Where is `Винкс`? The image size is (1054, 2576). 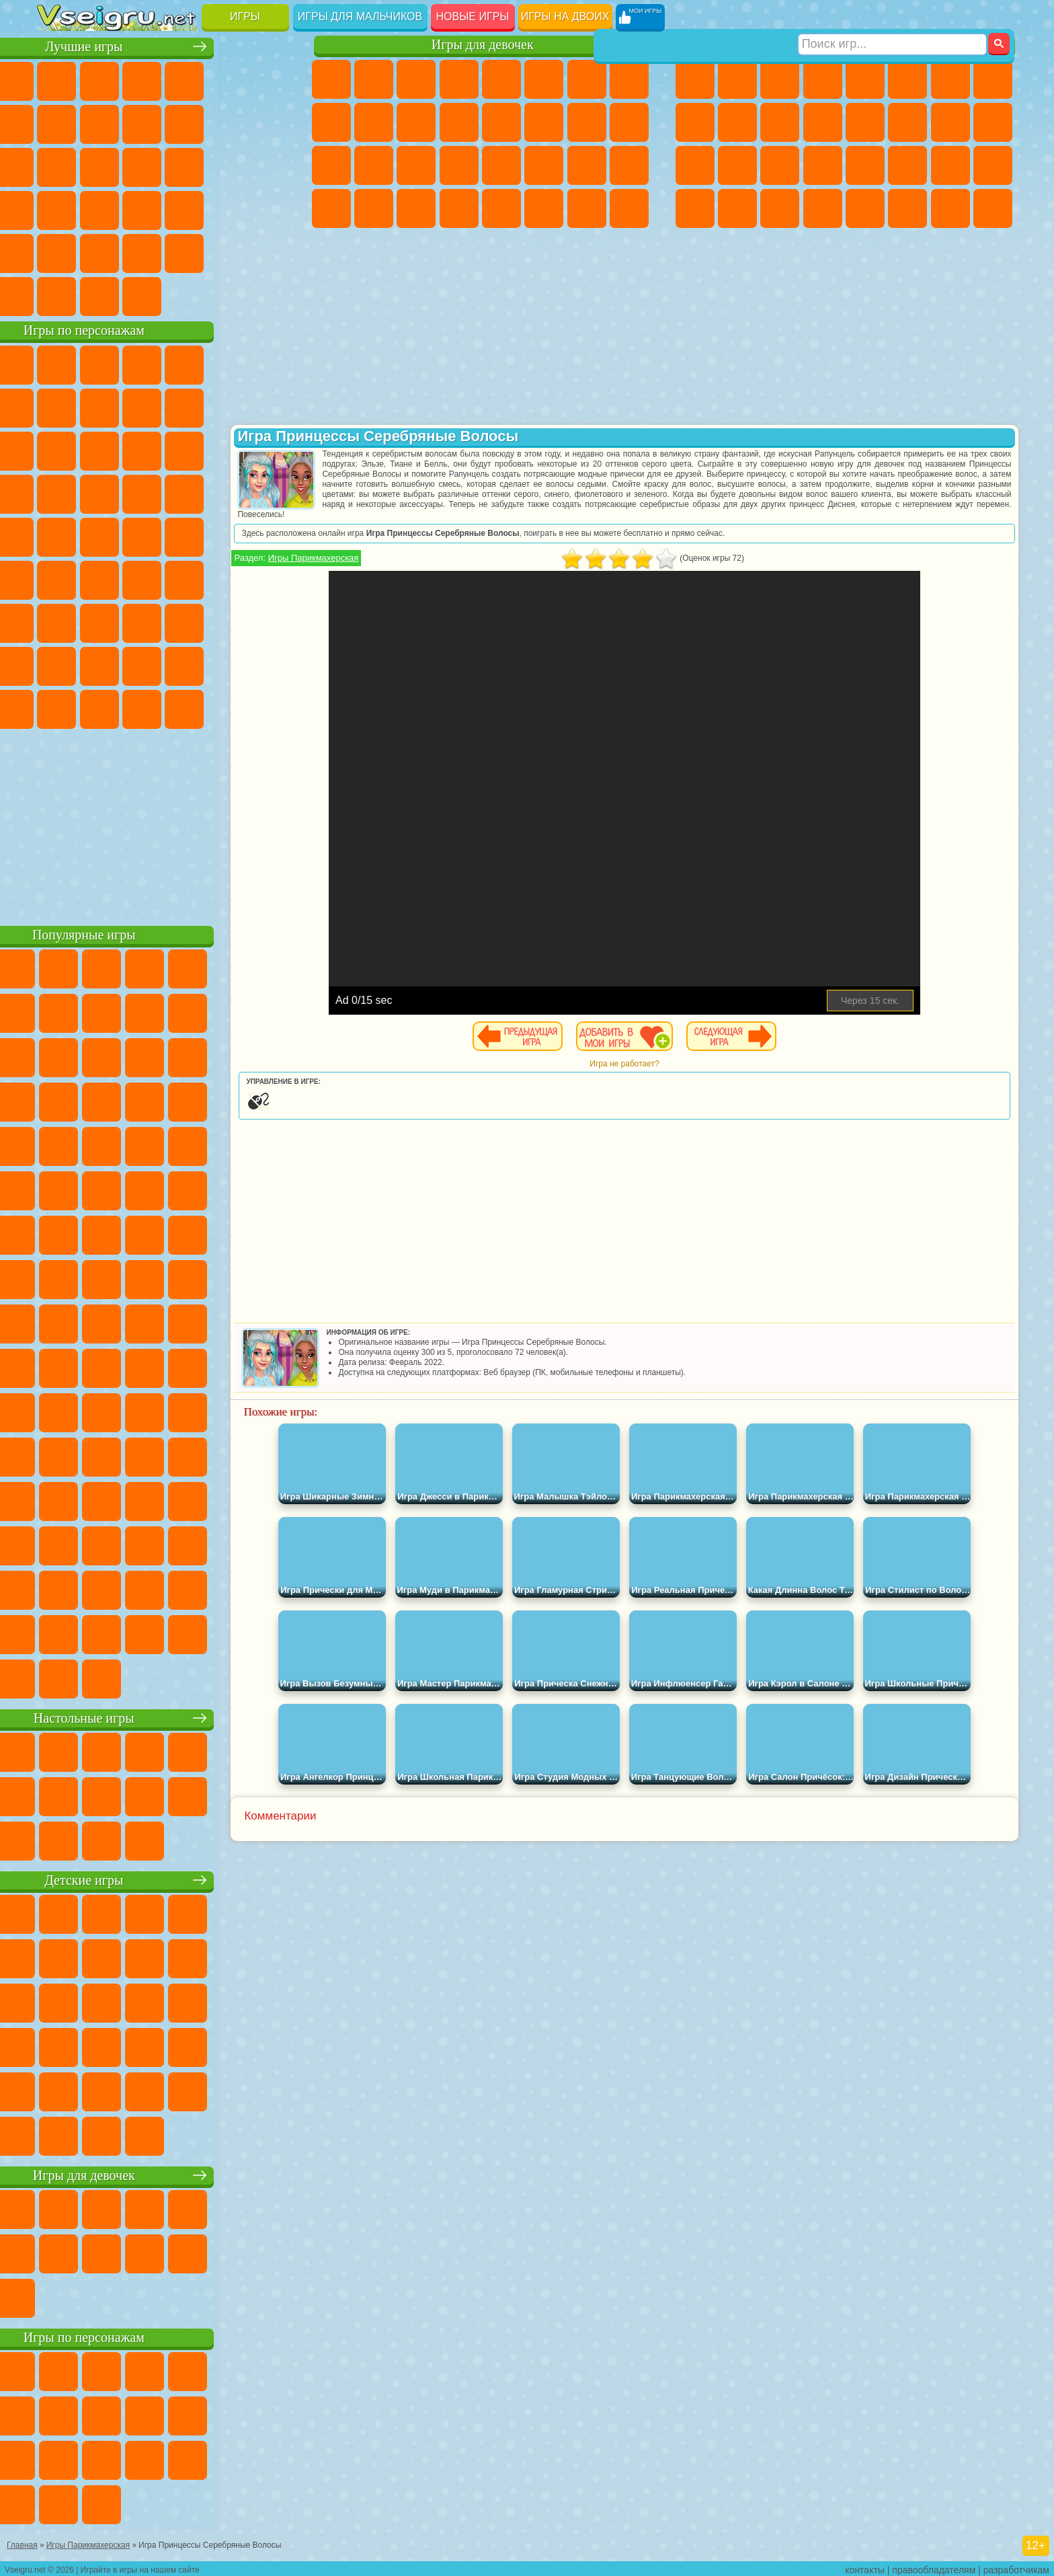
Винкс is located at coordinates (459, 208).